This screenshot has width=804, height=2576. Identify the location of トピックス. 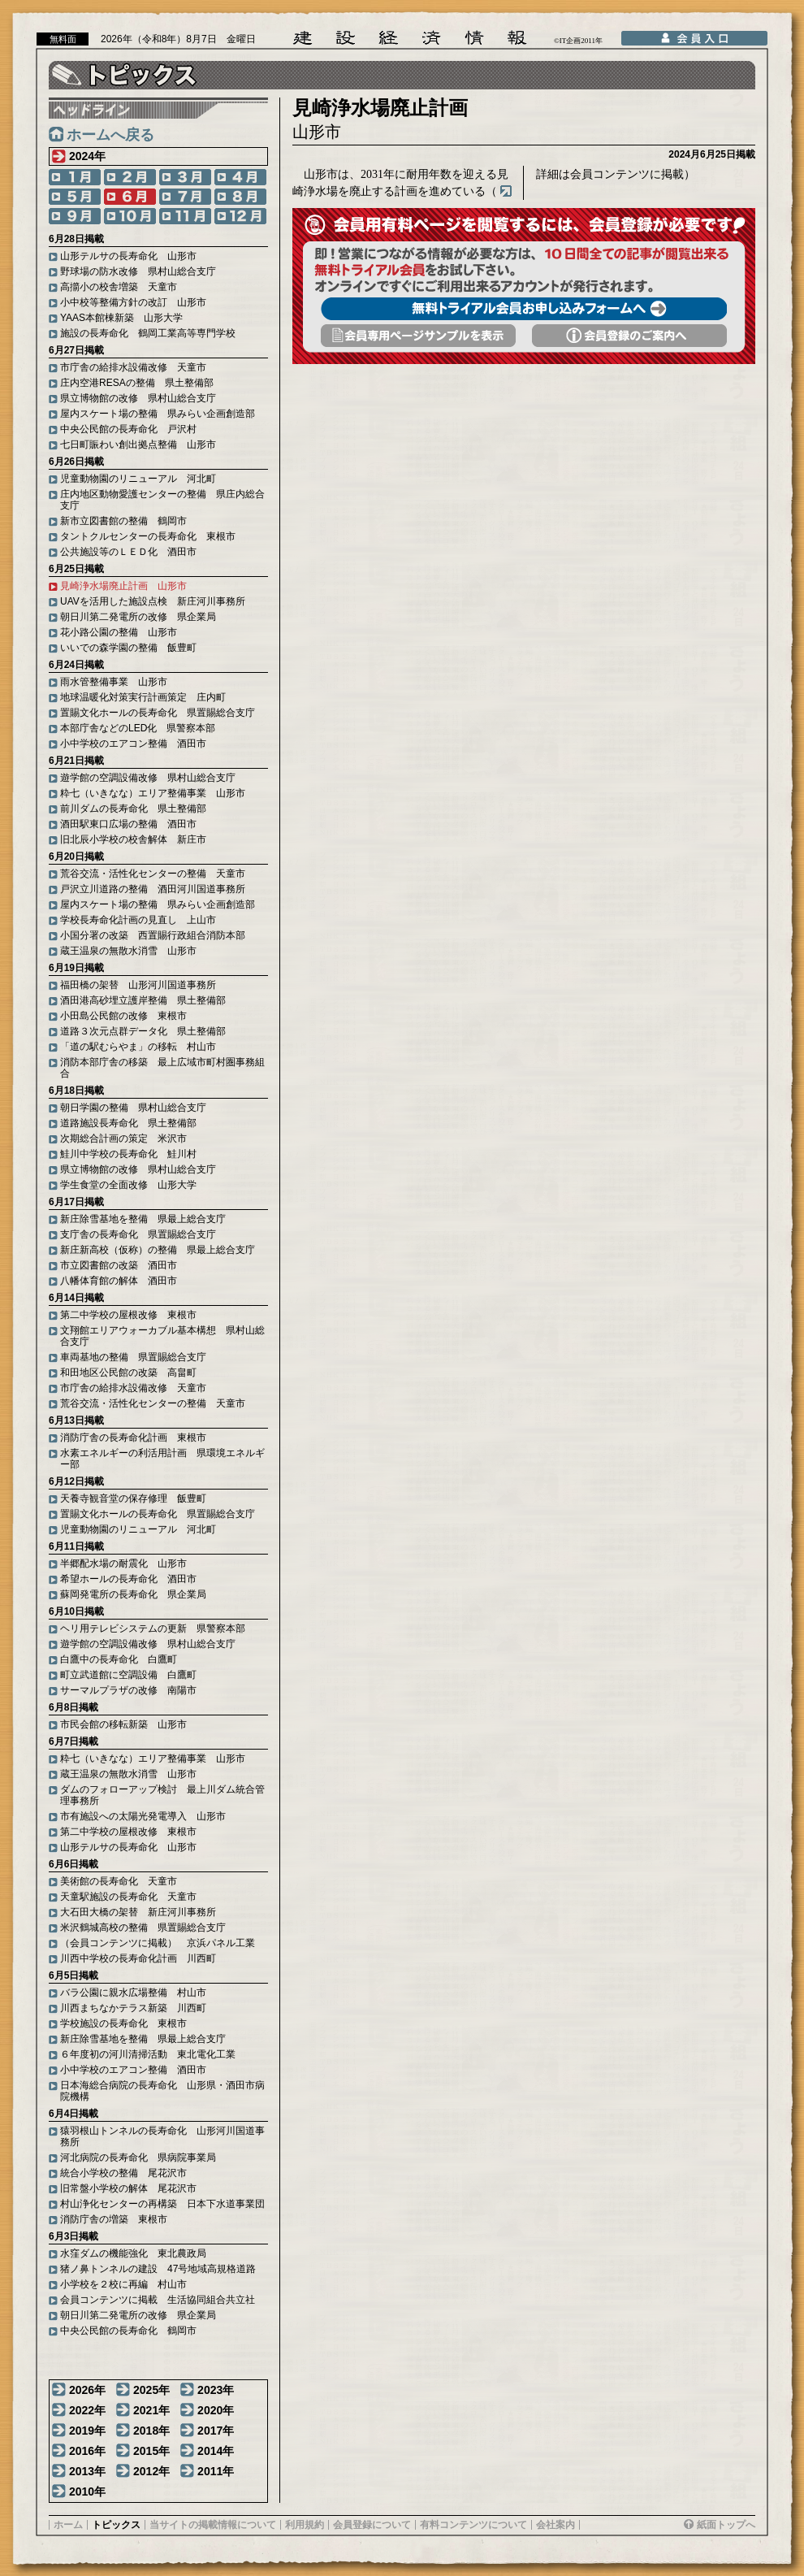
(116, 2524).